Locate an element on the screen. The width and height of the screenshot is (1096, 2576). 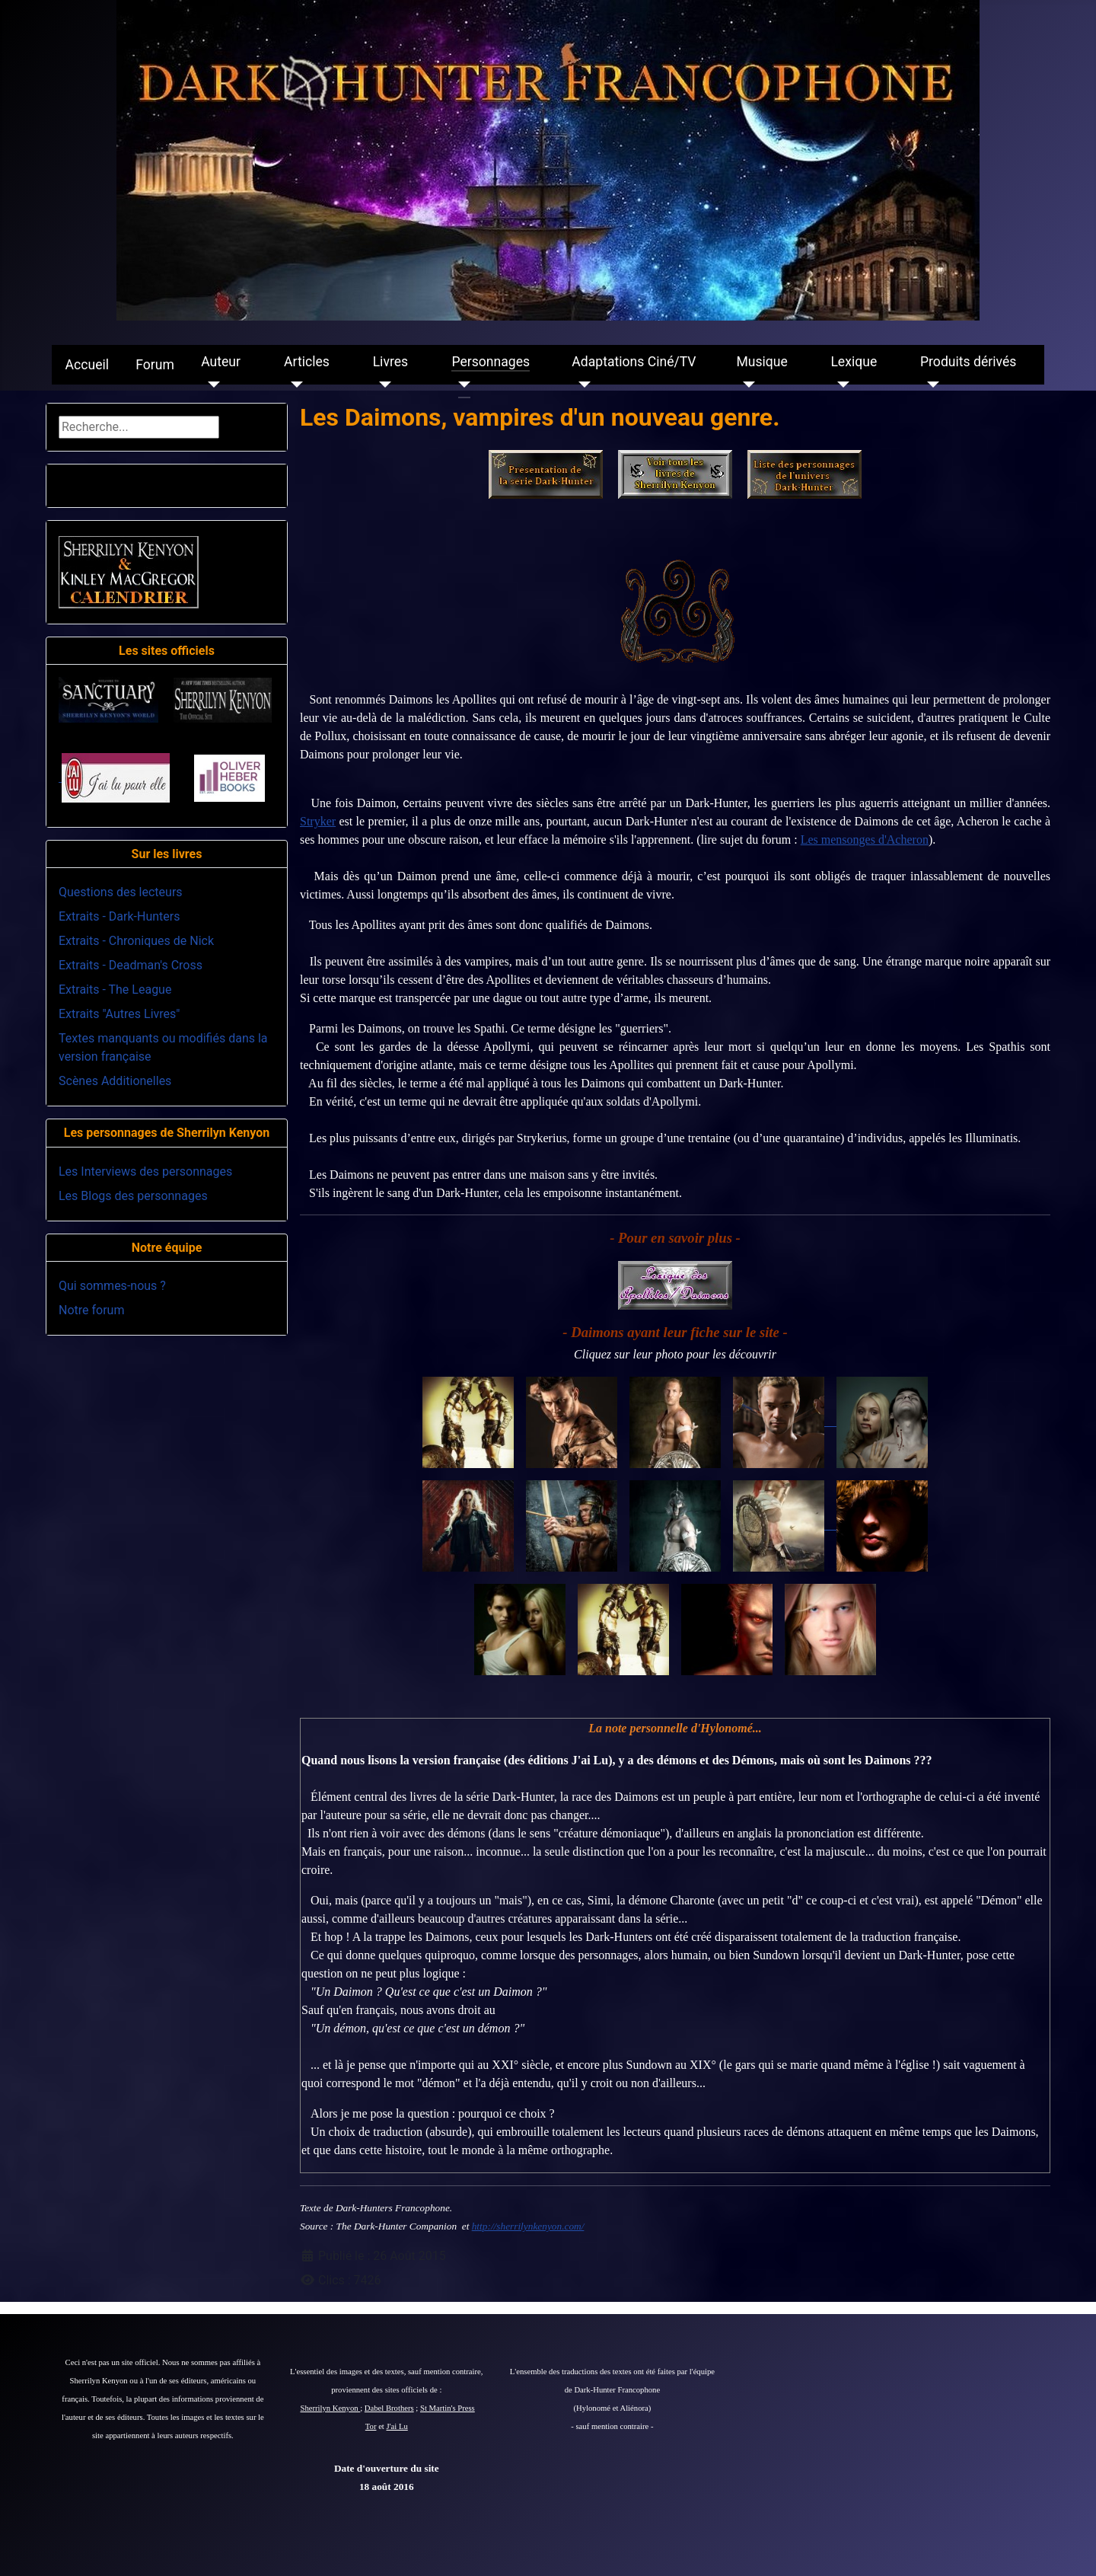
[Adaptations Ciné/TV] is located at coordinates (581, 384).